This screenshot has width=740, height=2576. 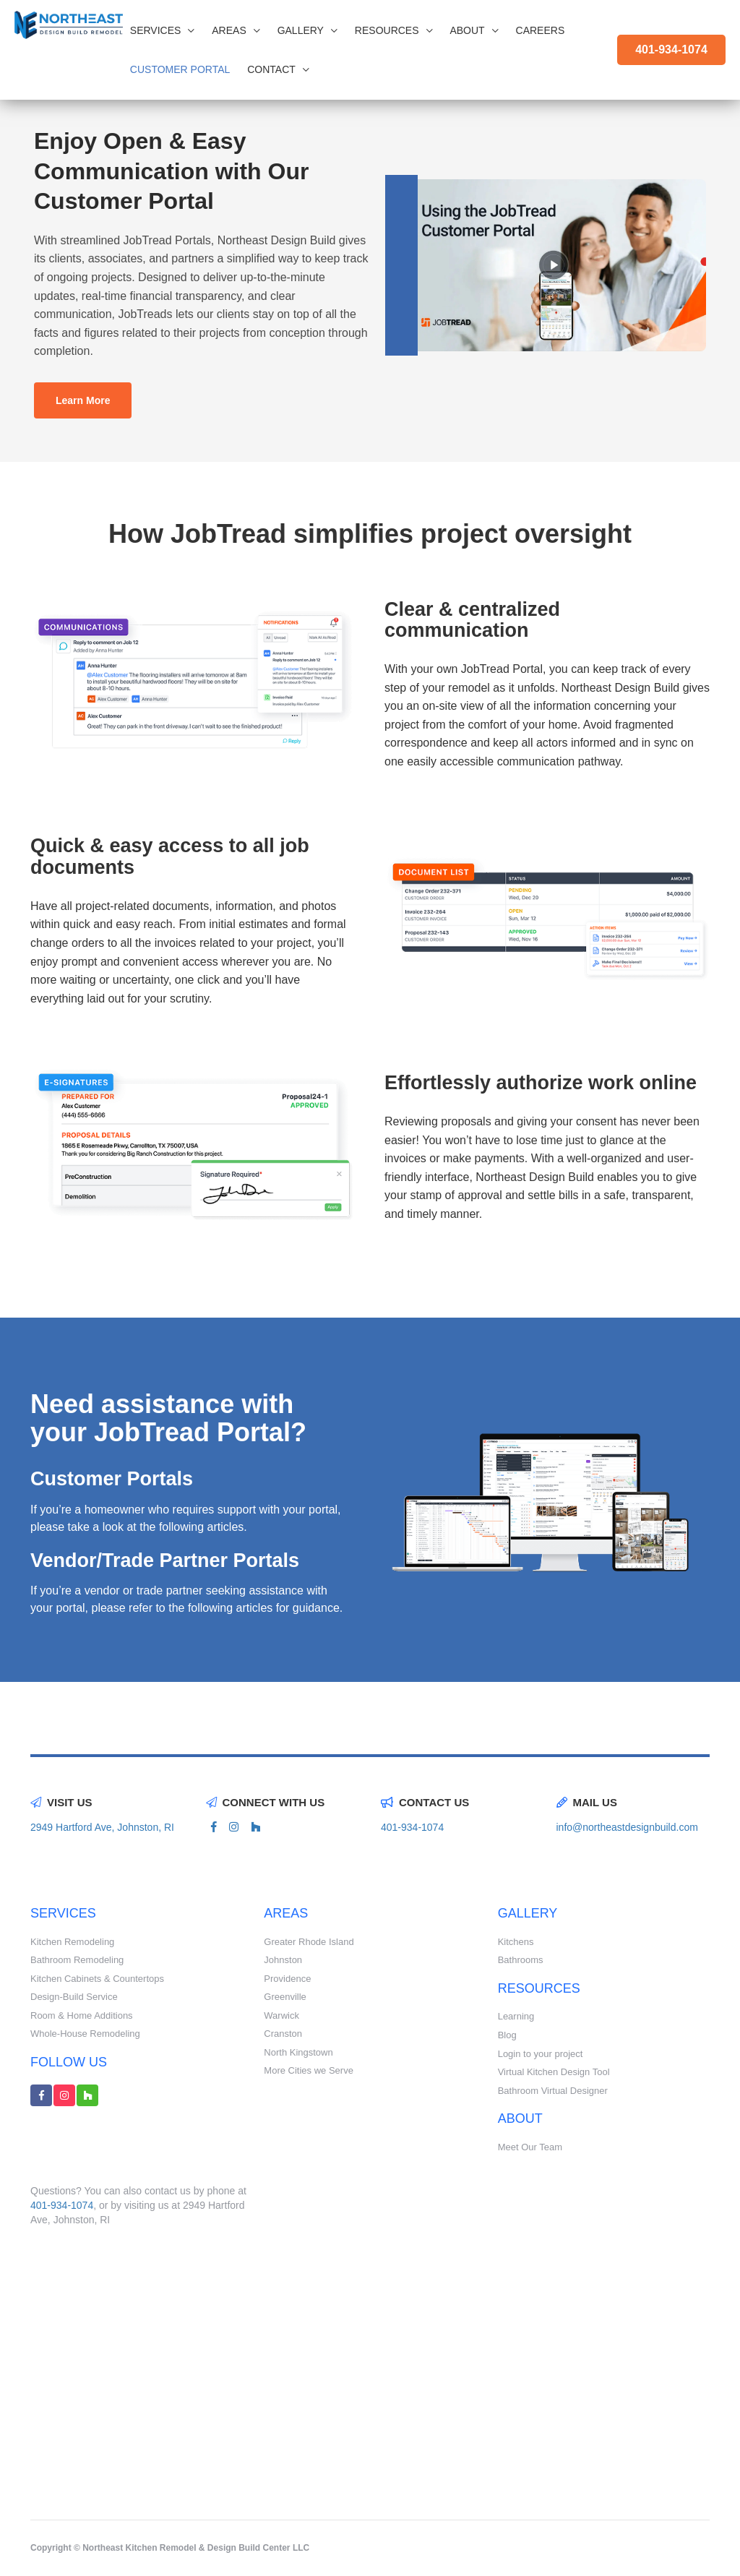 I want to click on info@northeastdesignbuild.com, so click(x=627, y=1827).